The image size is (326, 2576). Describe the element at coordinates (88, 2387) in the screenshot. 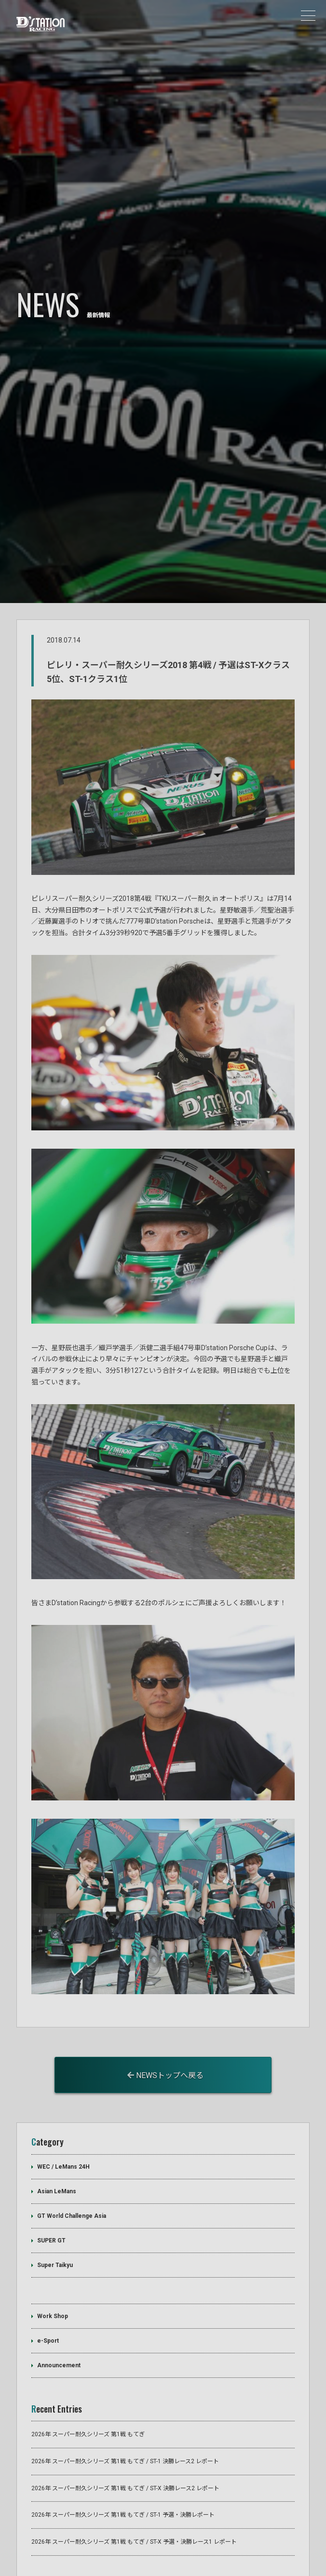

I see `2026年 スーパー耐久シリーズ 第1戦 もてぎ` at that location.